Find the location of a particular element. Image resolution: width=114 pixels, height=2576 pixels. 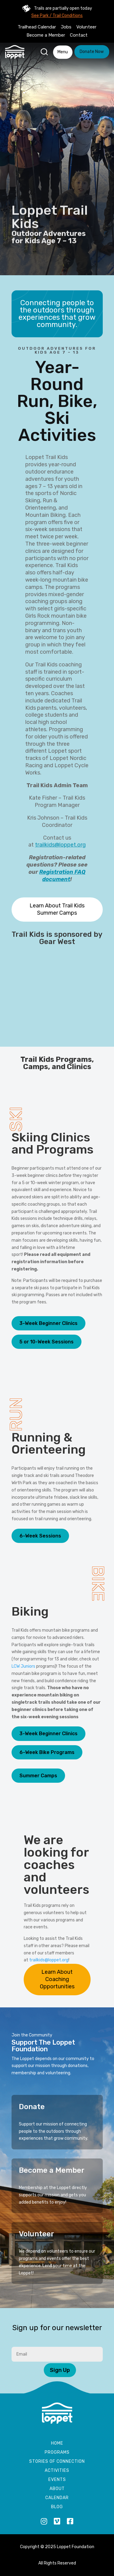

About is located at coordinates (57, 2489).